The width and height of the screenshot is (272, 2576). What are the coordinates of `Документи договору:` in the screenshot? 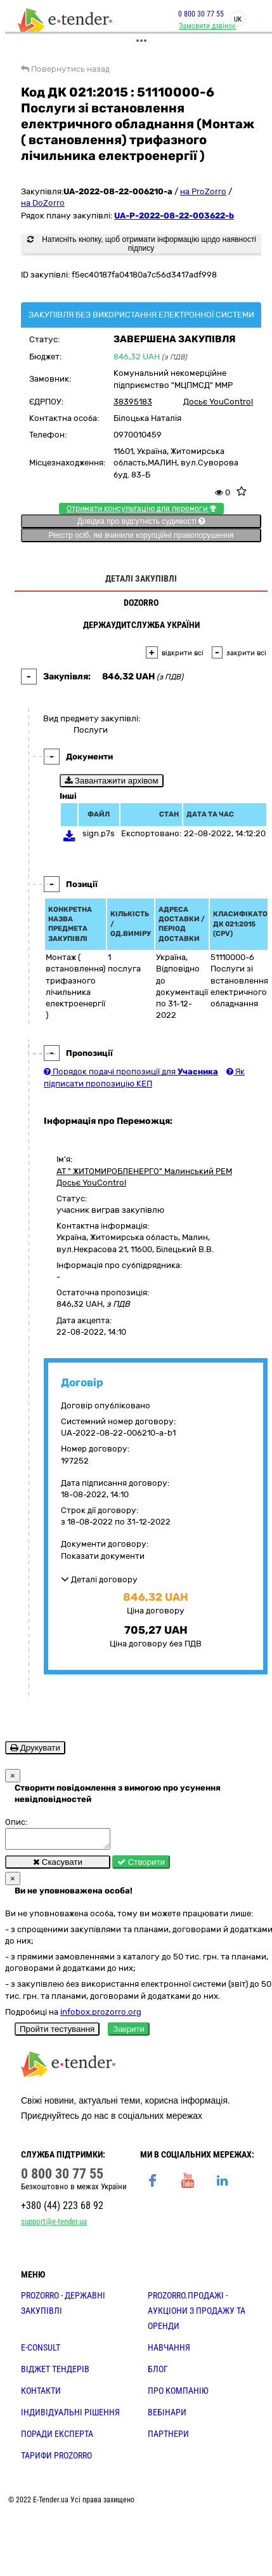 It's located at (104, 1544).